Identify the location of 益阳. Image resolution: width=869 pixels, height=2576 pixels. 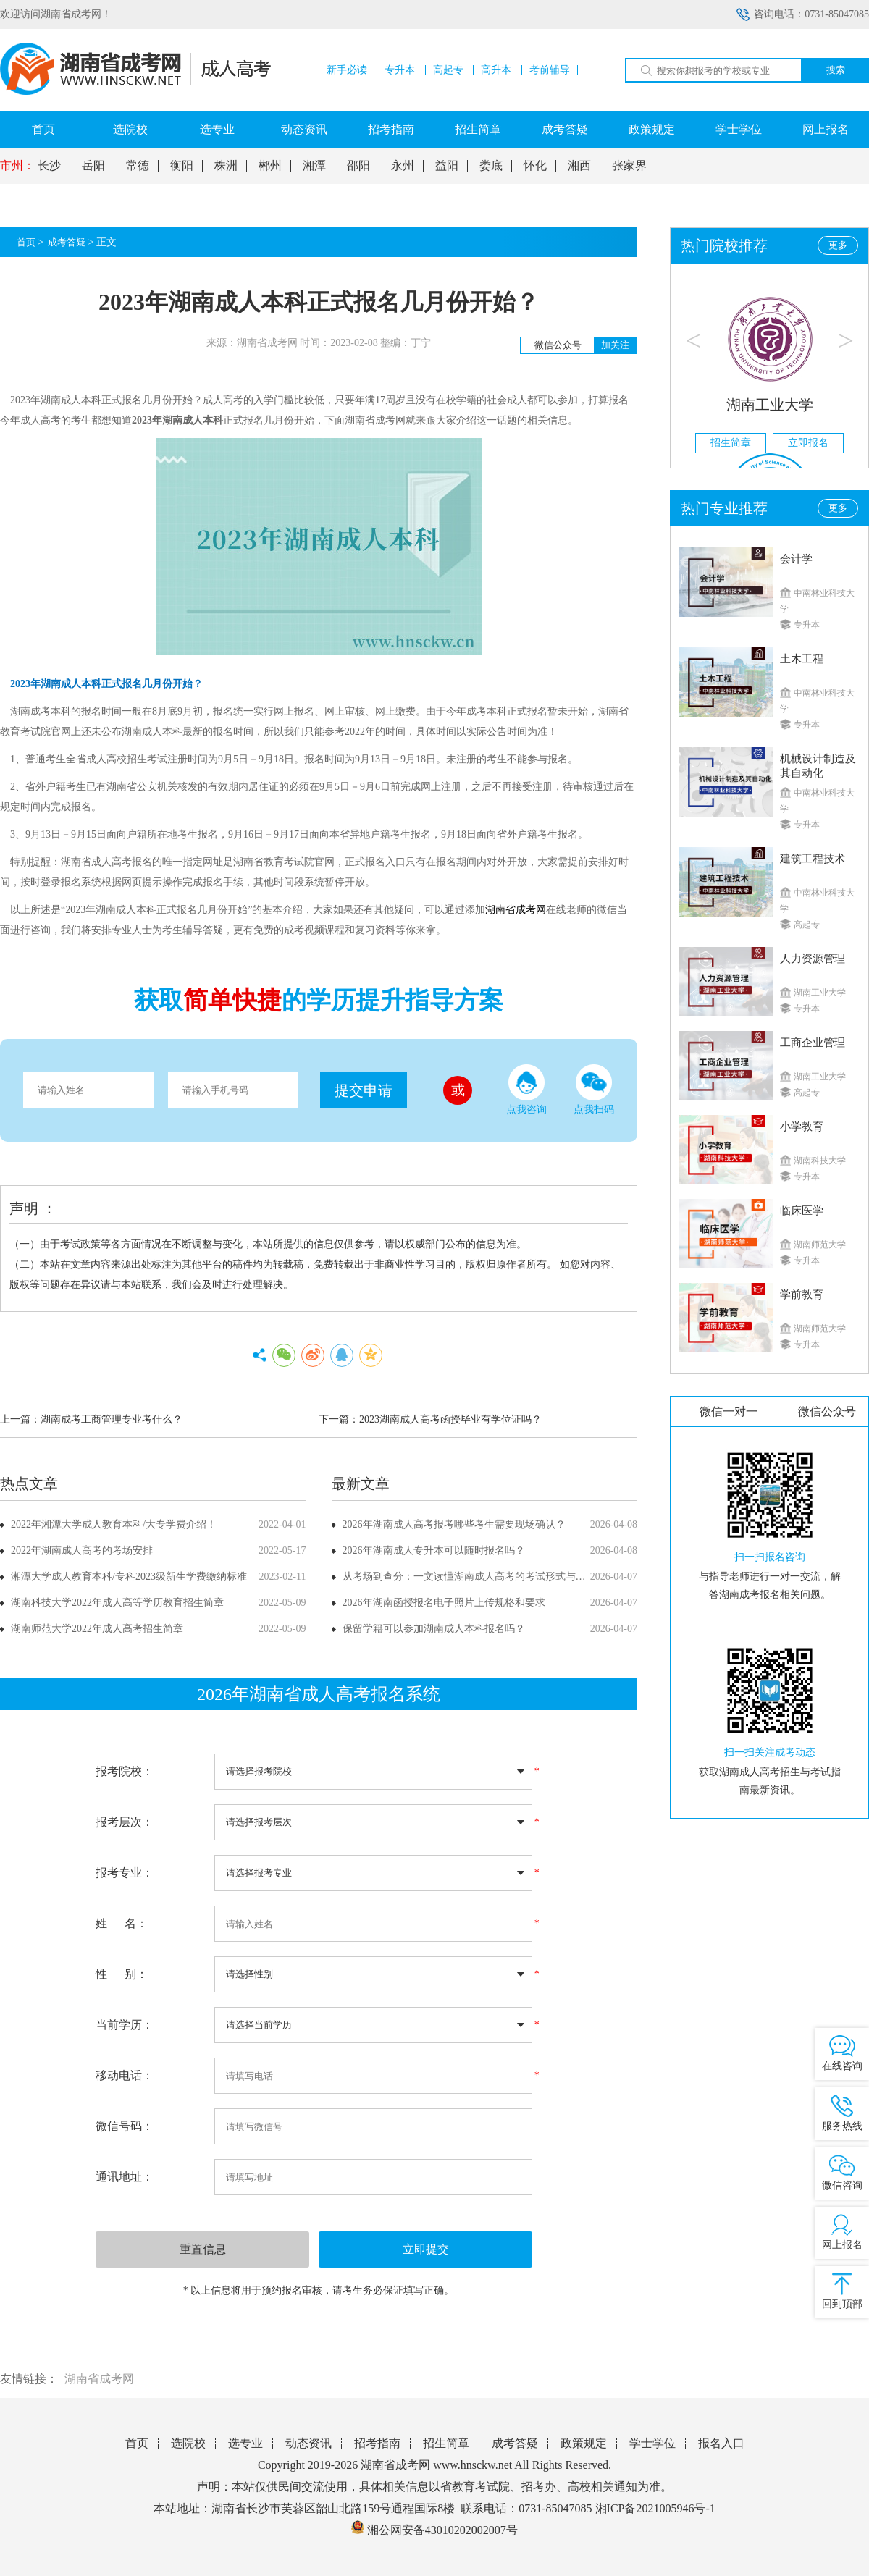
(446, 166).